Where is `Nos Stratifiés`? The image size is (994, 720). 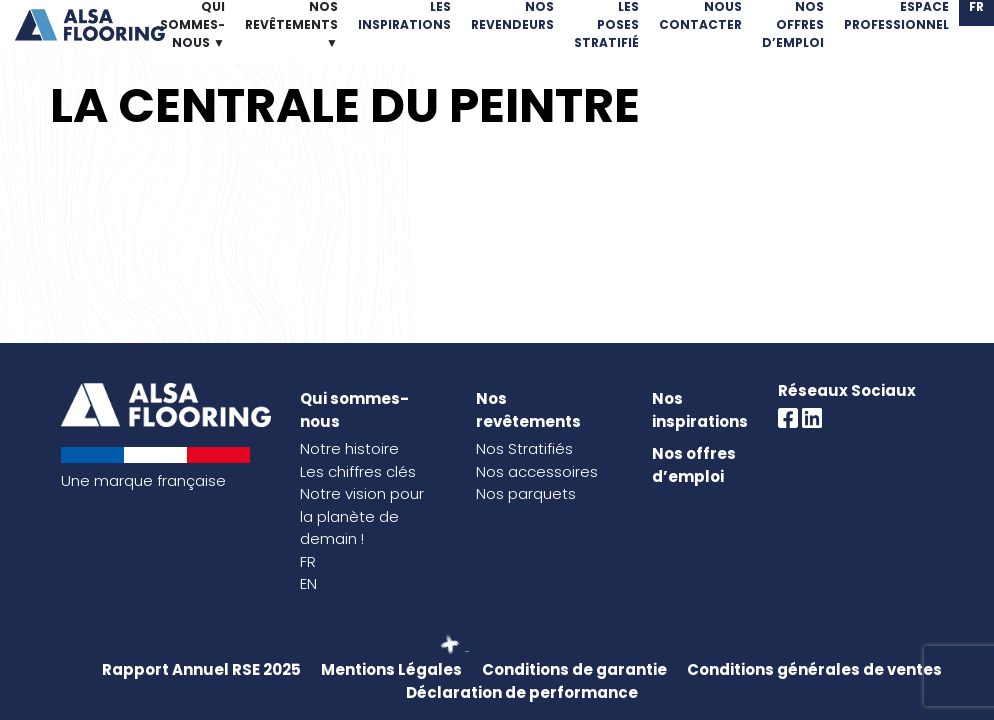
Nos Stratifiés is located at coordinates (524, 448).